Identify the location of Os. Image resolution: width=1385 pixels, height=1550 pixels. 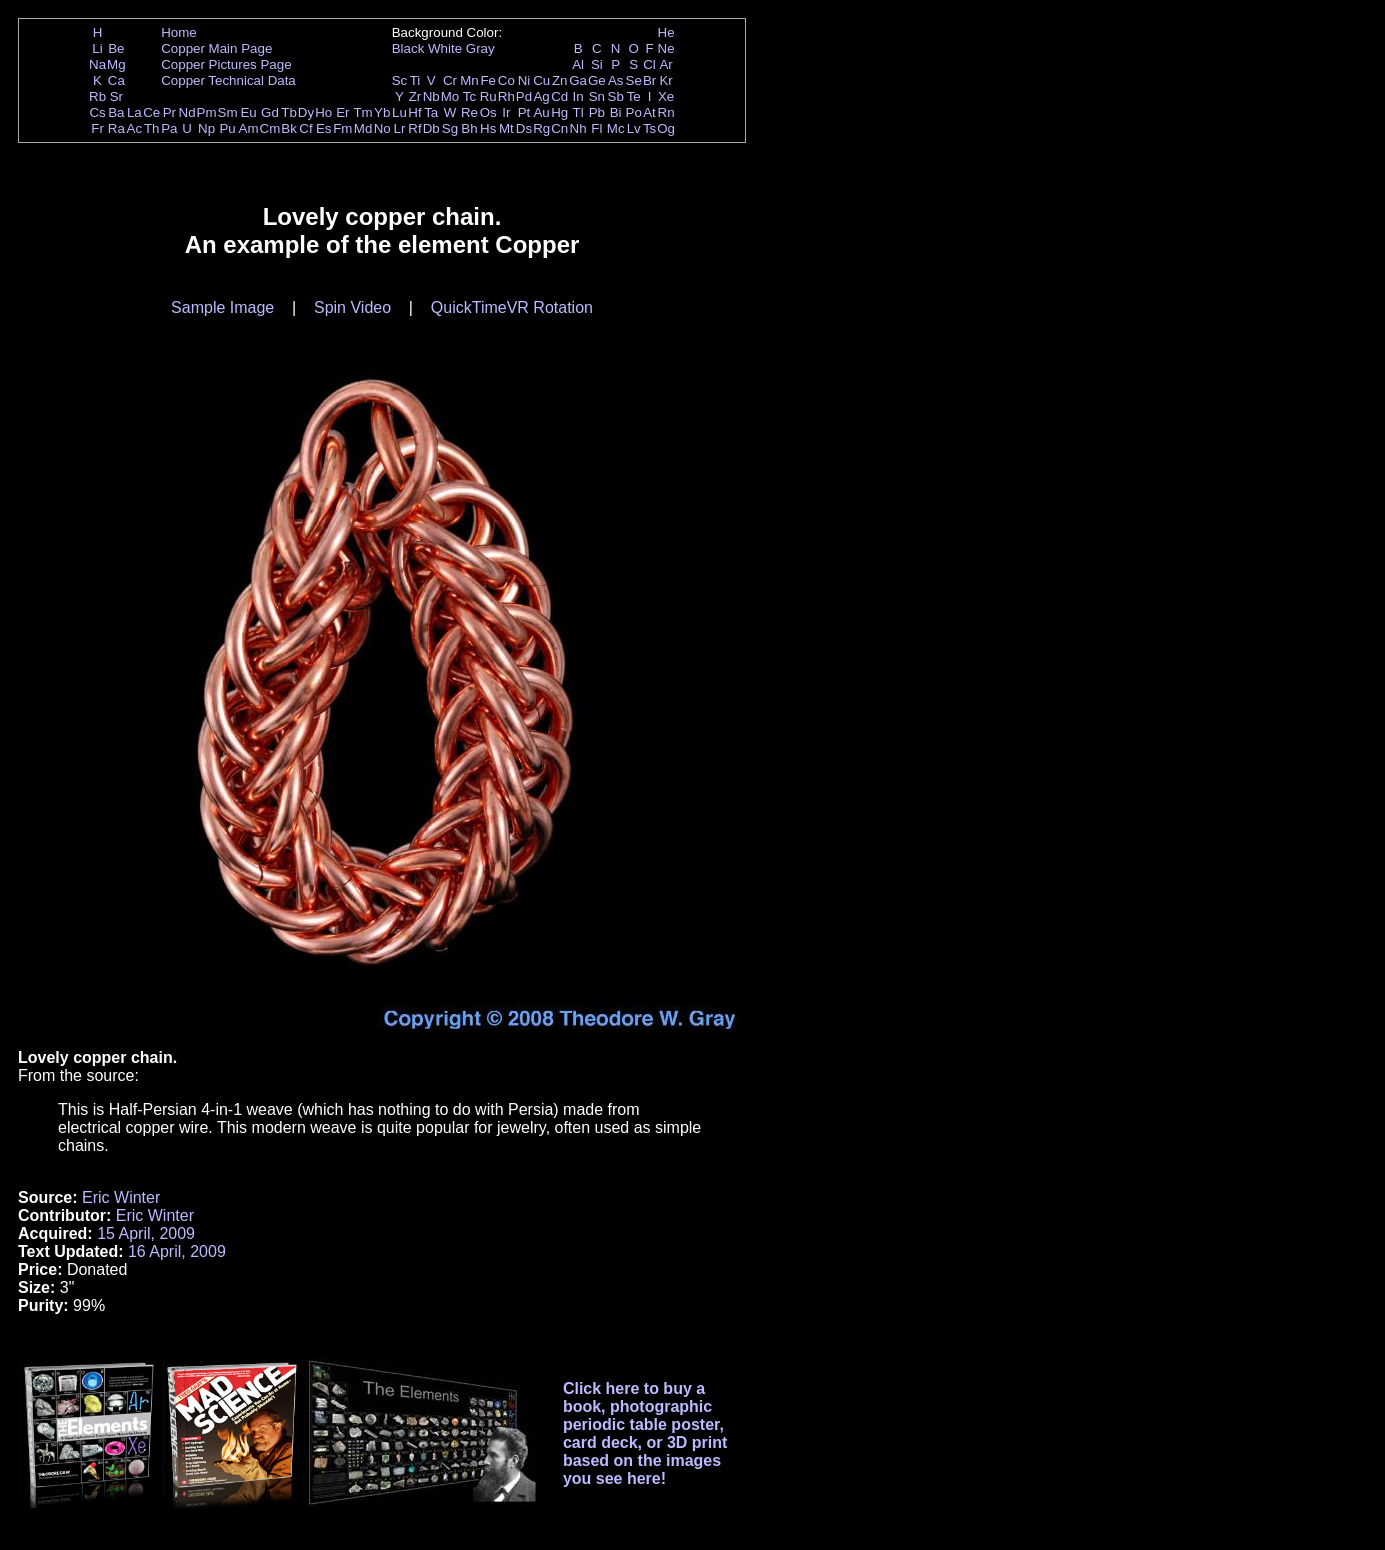
(488, 112).